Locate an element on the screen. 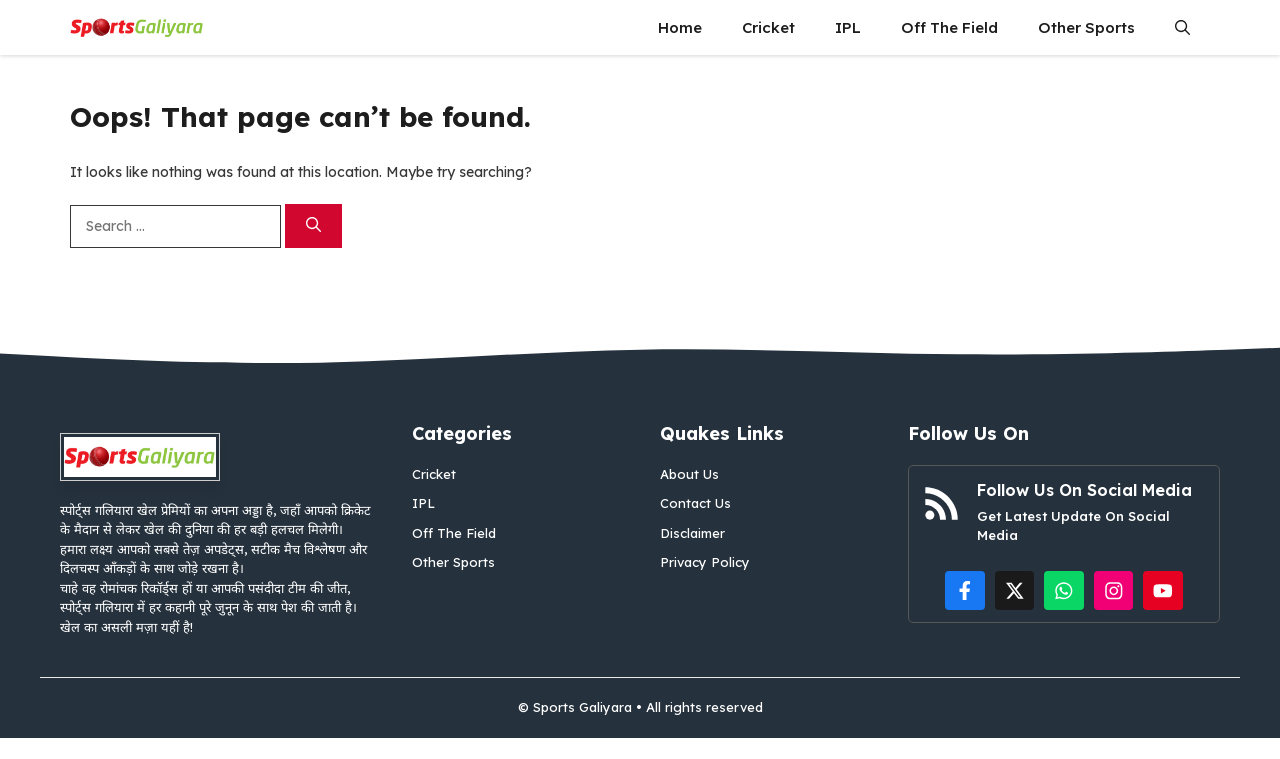  Other Sports is located at coordinates (1086, 27).